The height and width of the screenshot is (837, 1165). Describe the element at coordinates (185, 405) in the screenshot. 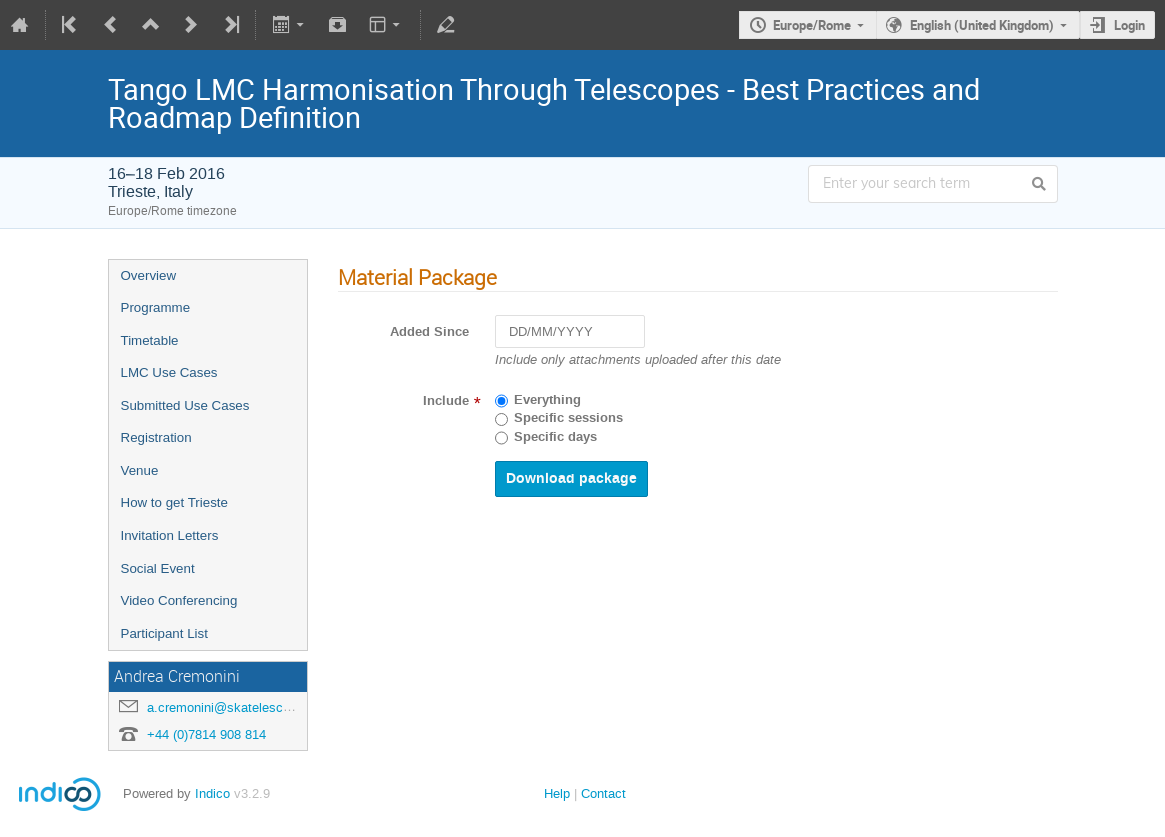

I see `Submitted Use Cases` at that location.